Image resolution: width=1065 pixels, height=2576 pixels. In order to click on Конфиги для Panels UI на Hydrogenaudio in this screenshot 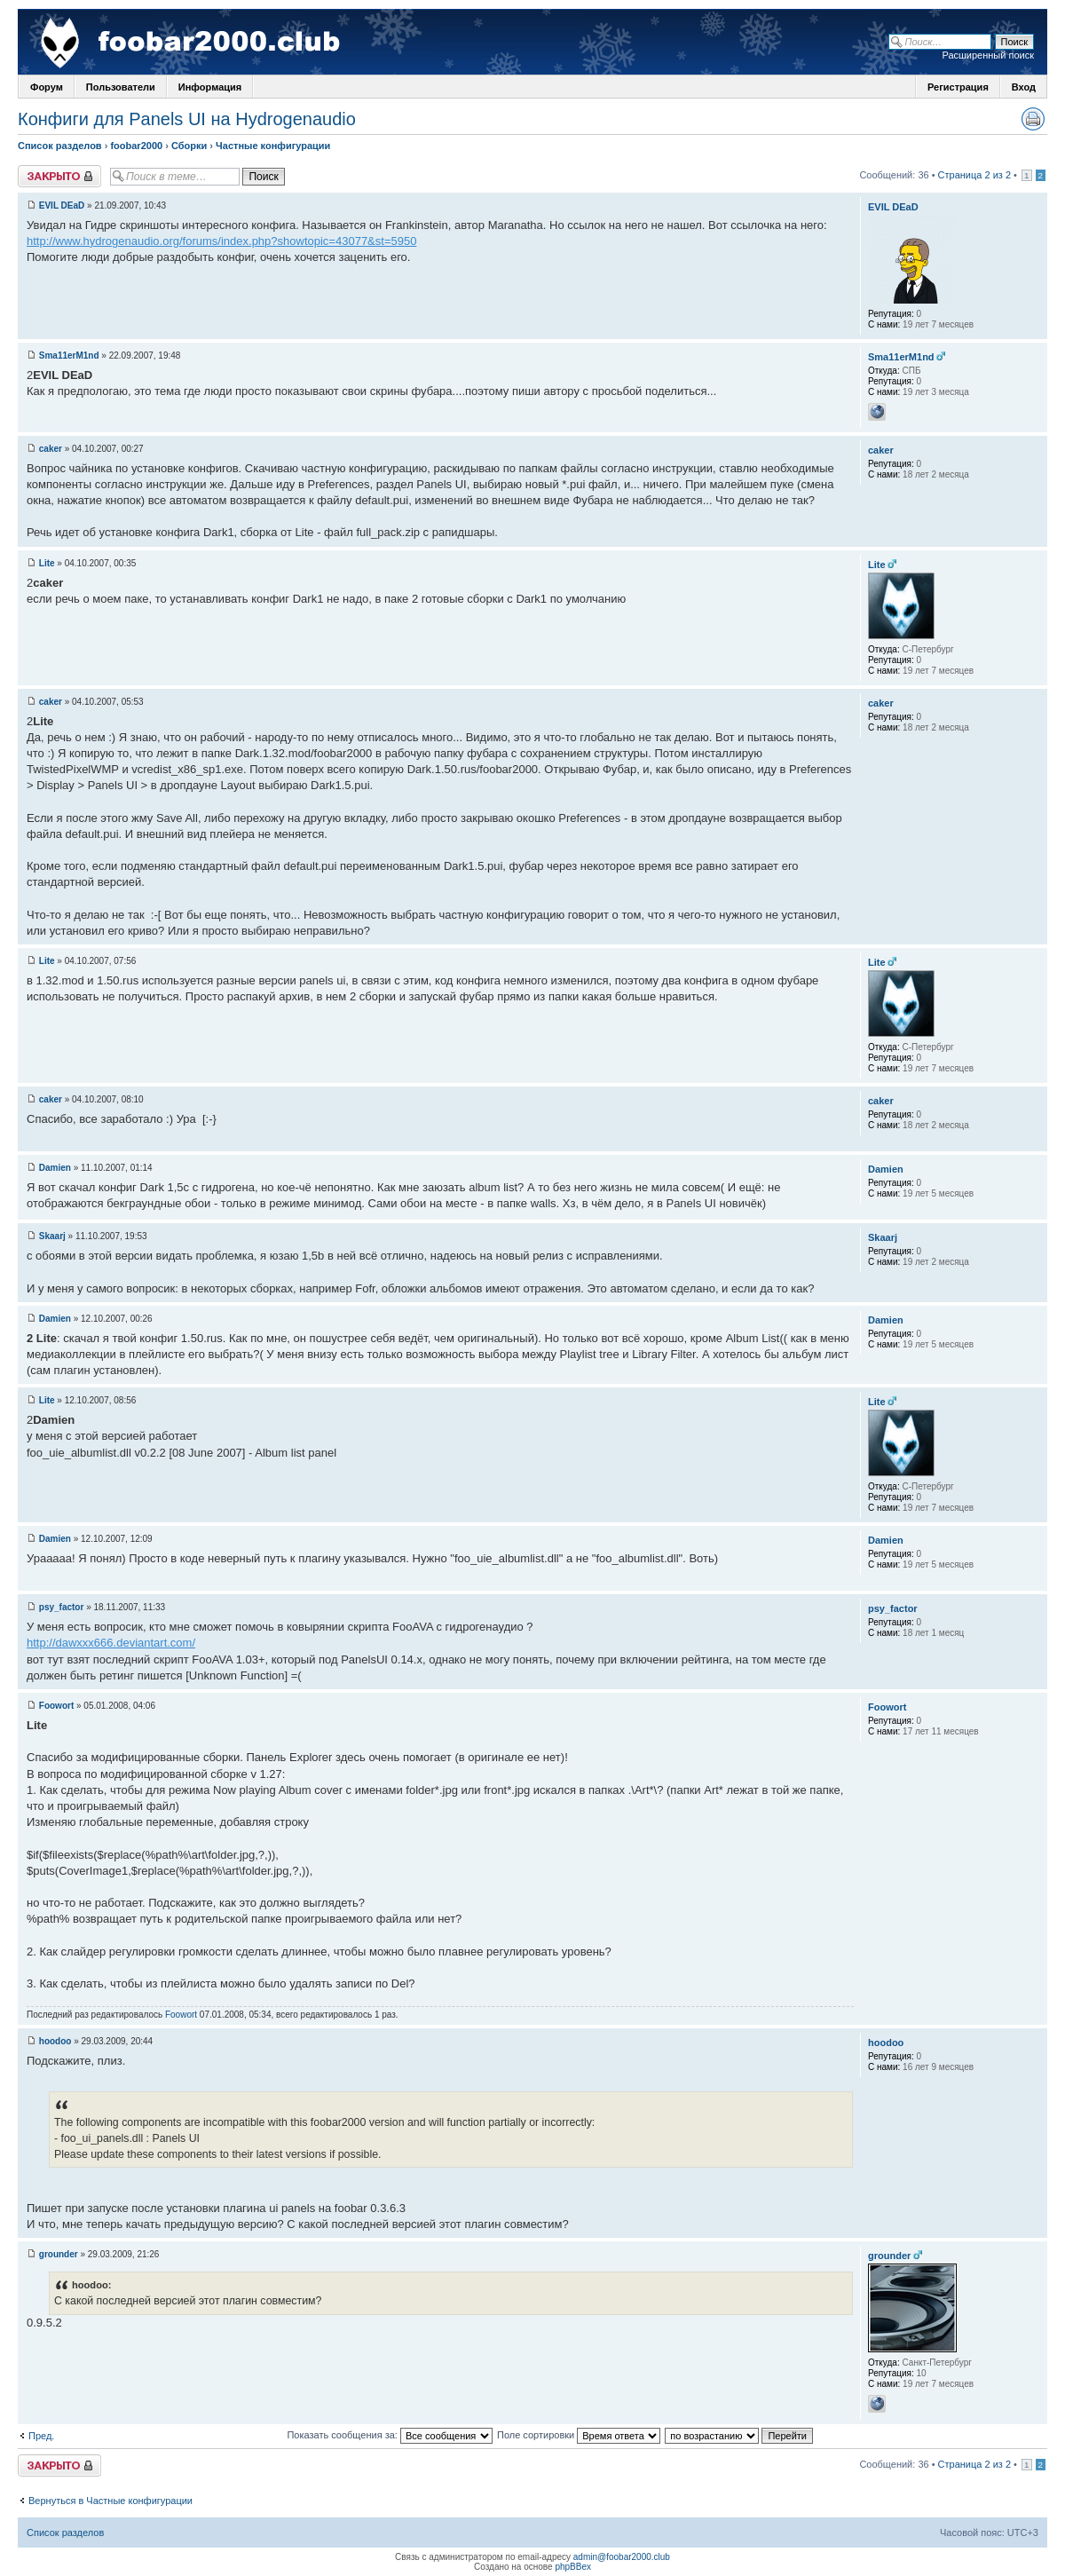, I will do `click(187, 119)`.